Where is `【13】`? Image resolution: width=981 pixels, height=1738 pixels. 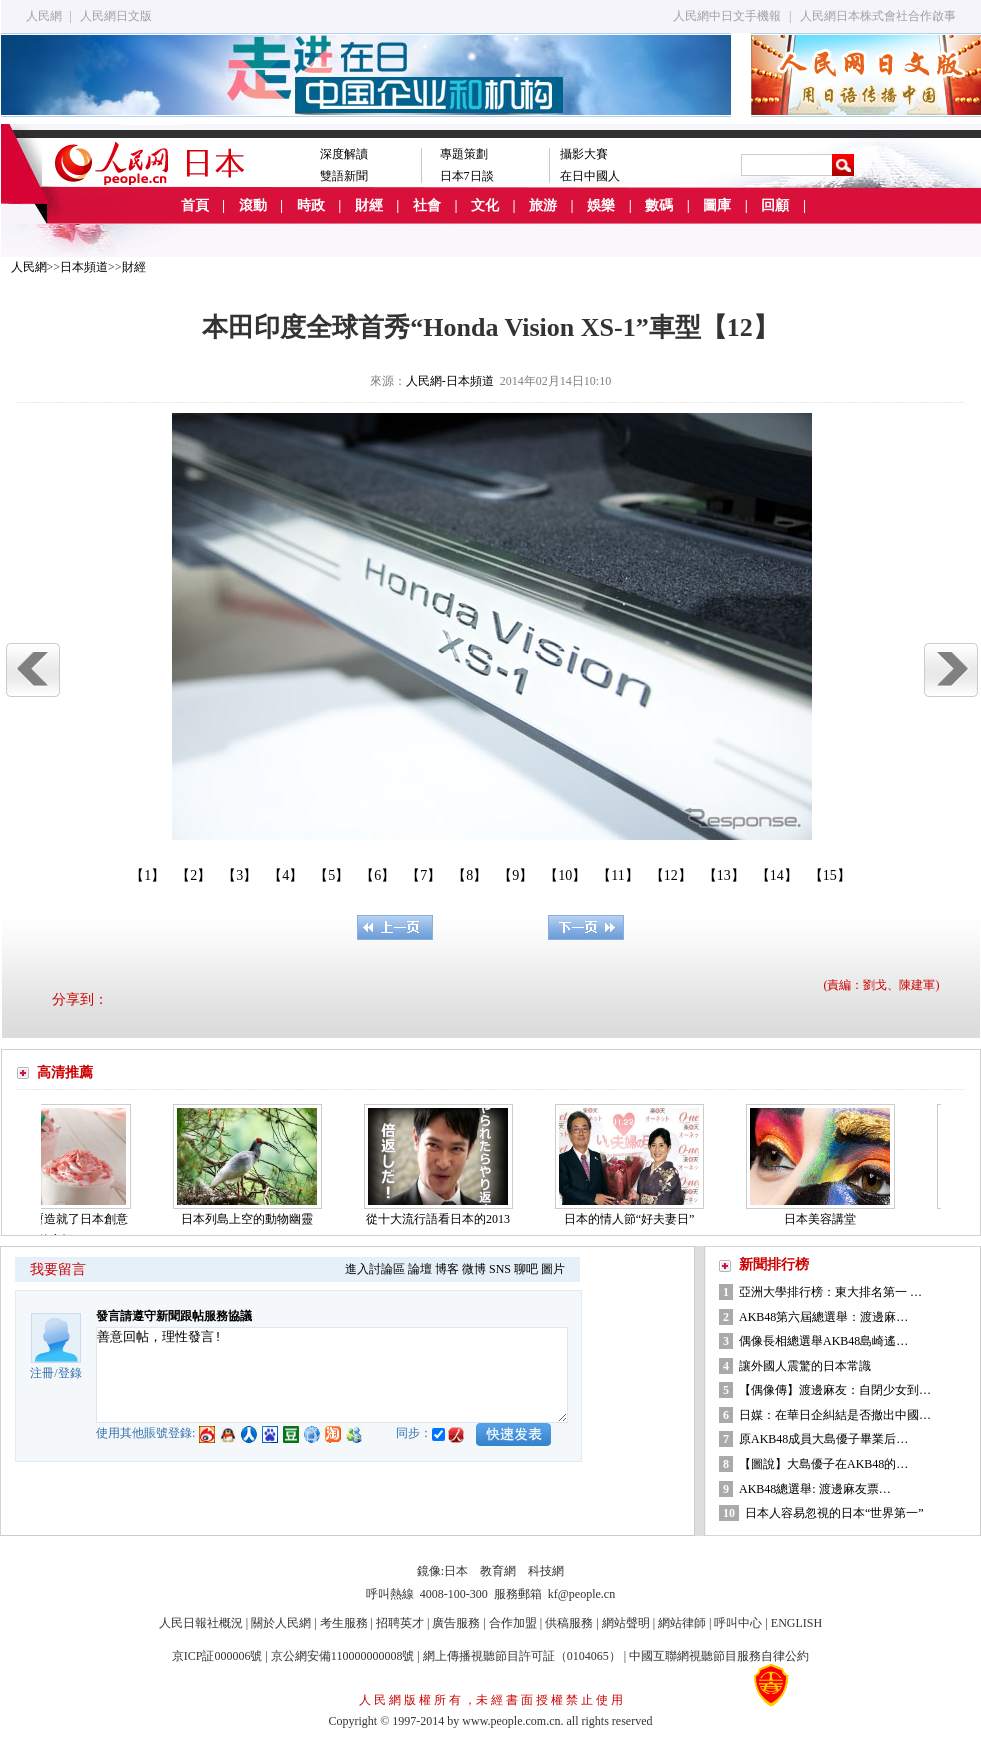
【13】 is located at coordinates (724, 875).